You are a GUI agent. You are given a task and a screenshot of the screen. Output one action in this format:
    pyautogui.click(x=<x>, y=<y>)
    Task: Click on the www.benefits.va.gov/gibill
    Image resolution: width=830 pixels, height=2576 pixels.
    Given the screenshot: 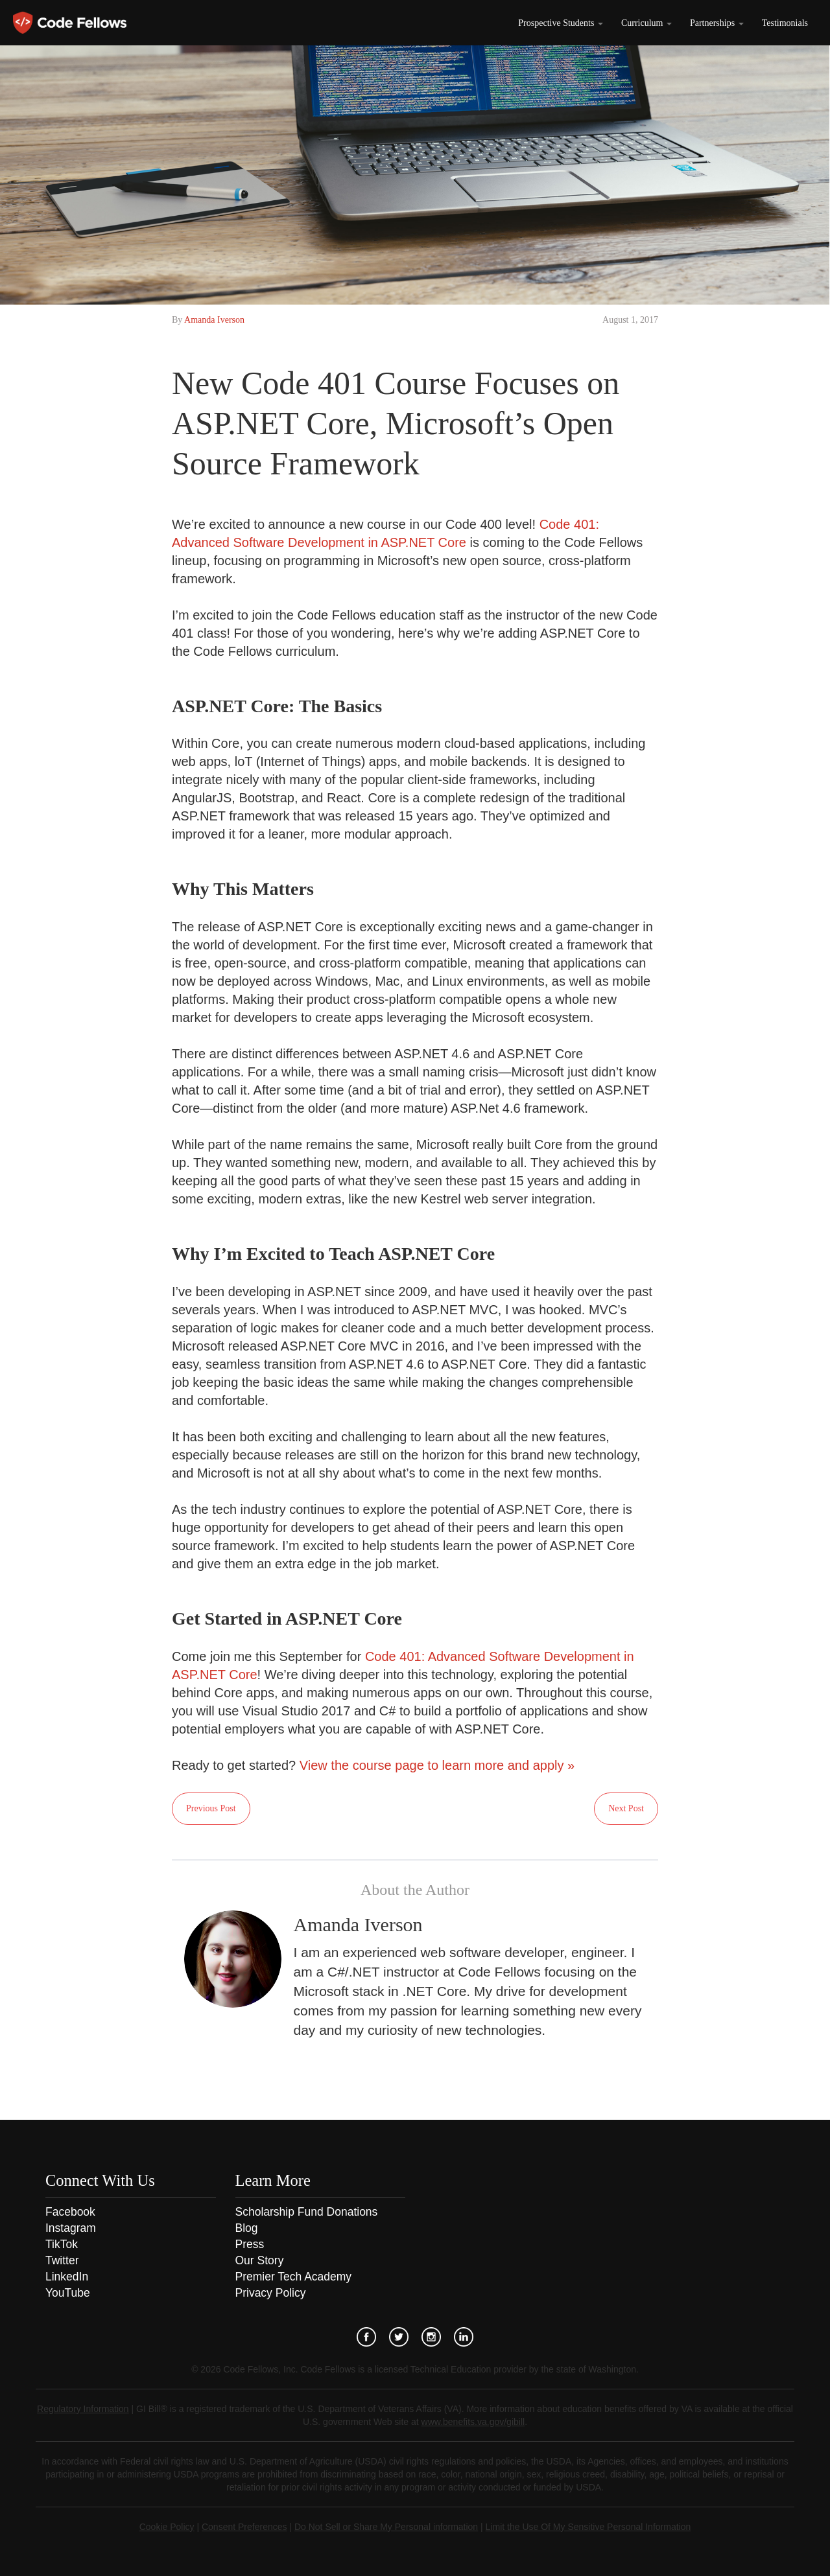 What is the action you would take?
    pyautogui.click(x=473, y=2422)
    